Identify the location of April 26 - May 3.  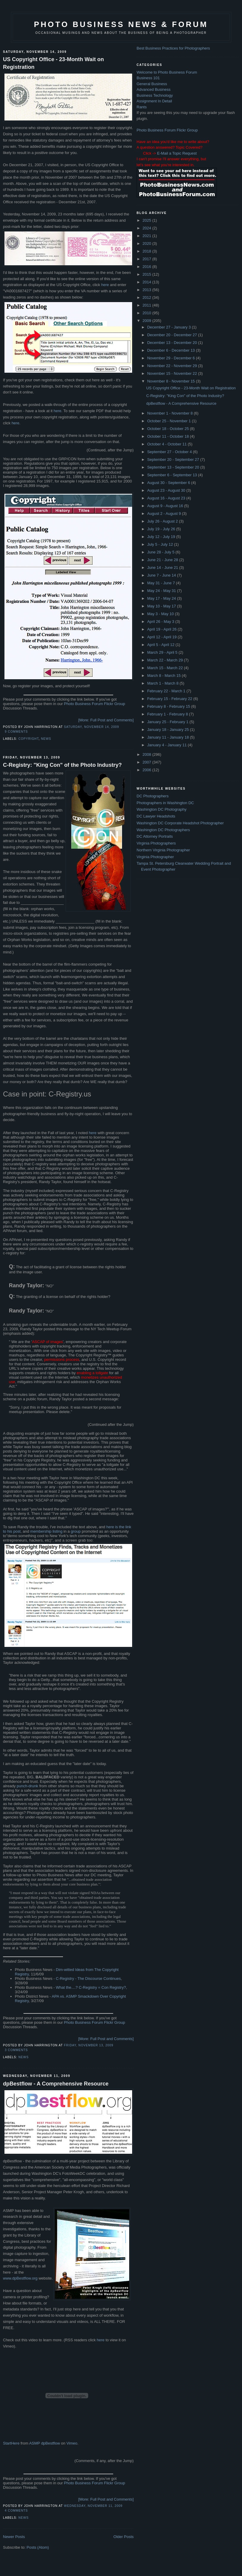
(161, 621).